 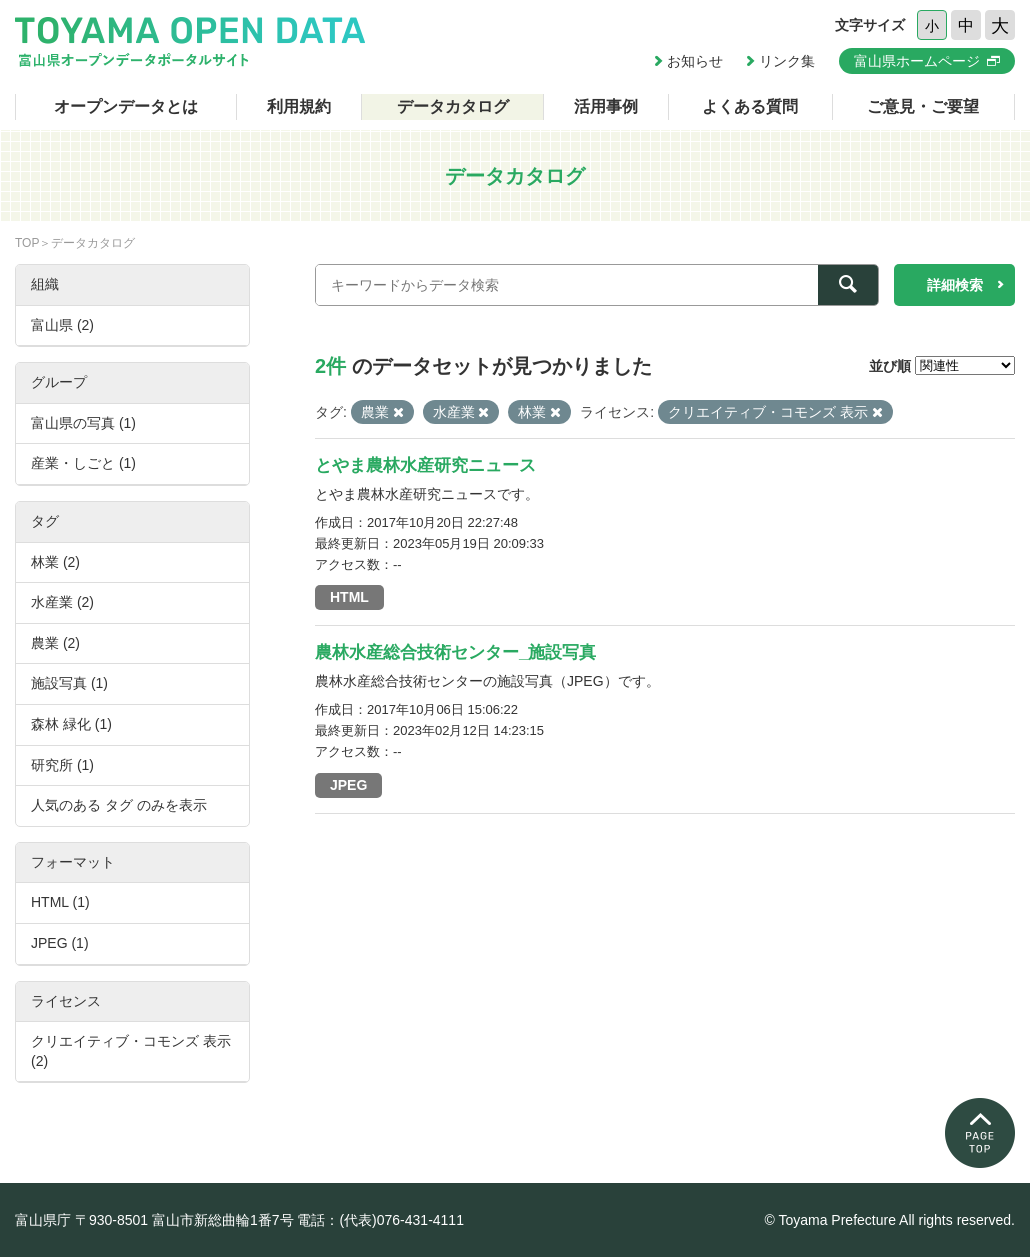 What do you see at coordinates (455, 652) in the screenshot?
I see `農林水産総合技術センター_施設写真` at bounding box center [455, 652].